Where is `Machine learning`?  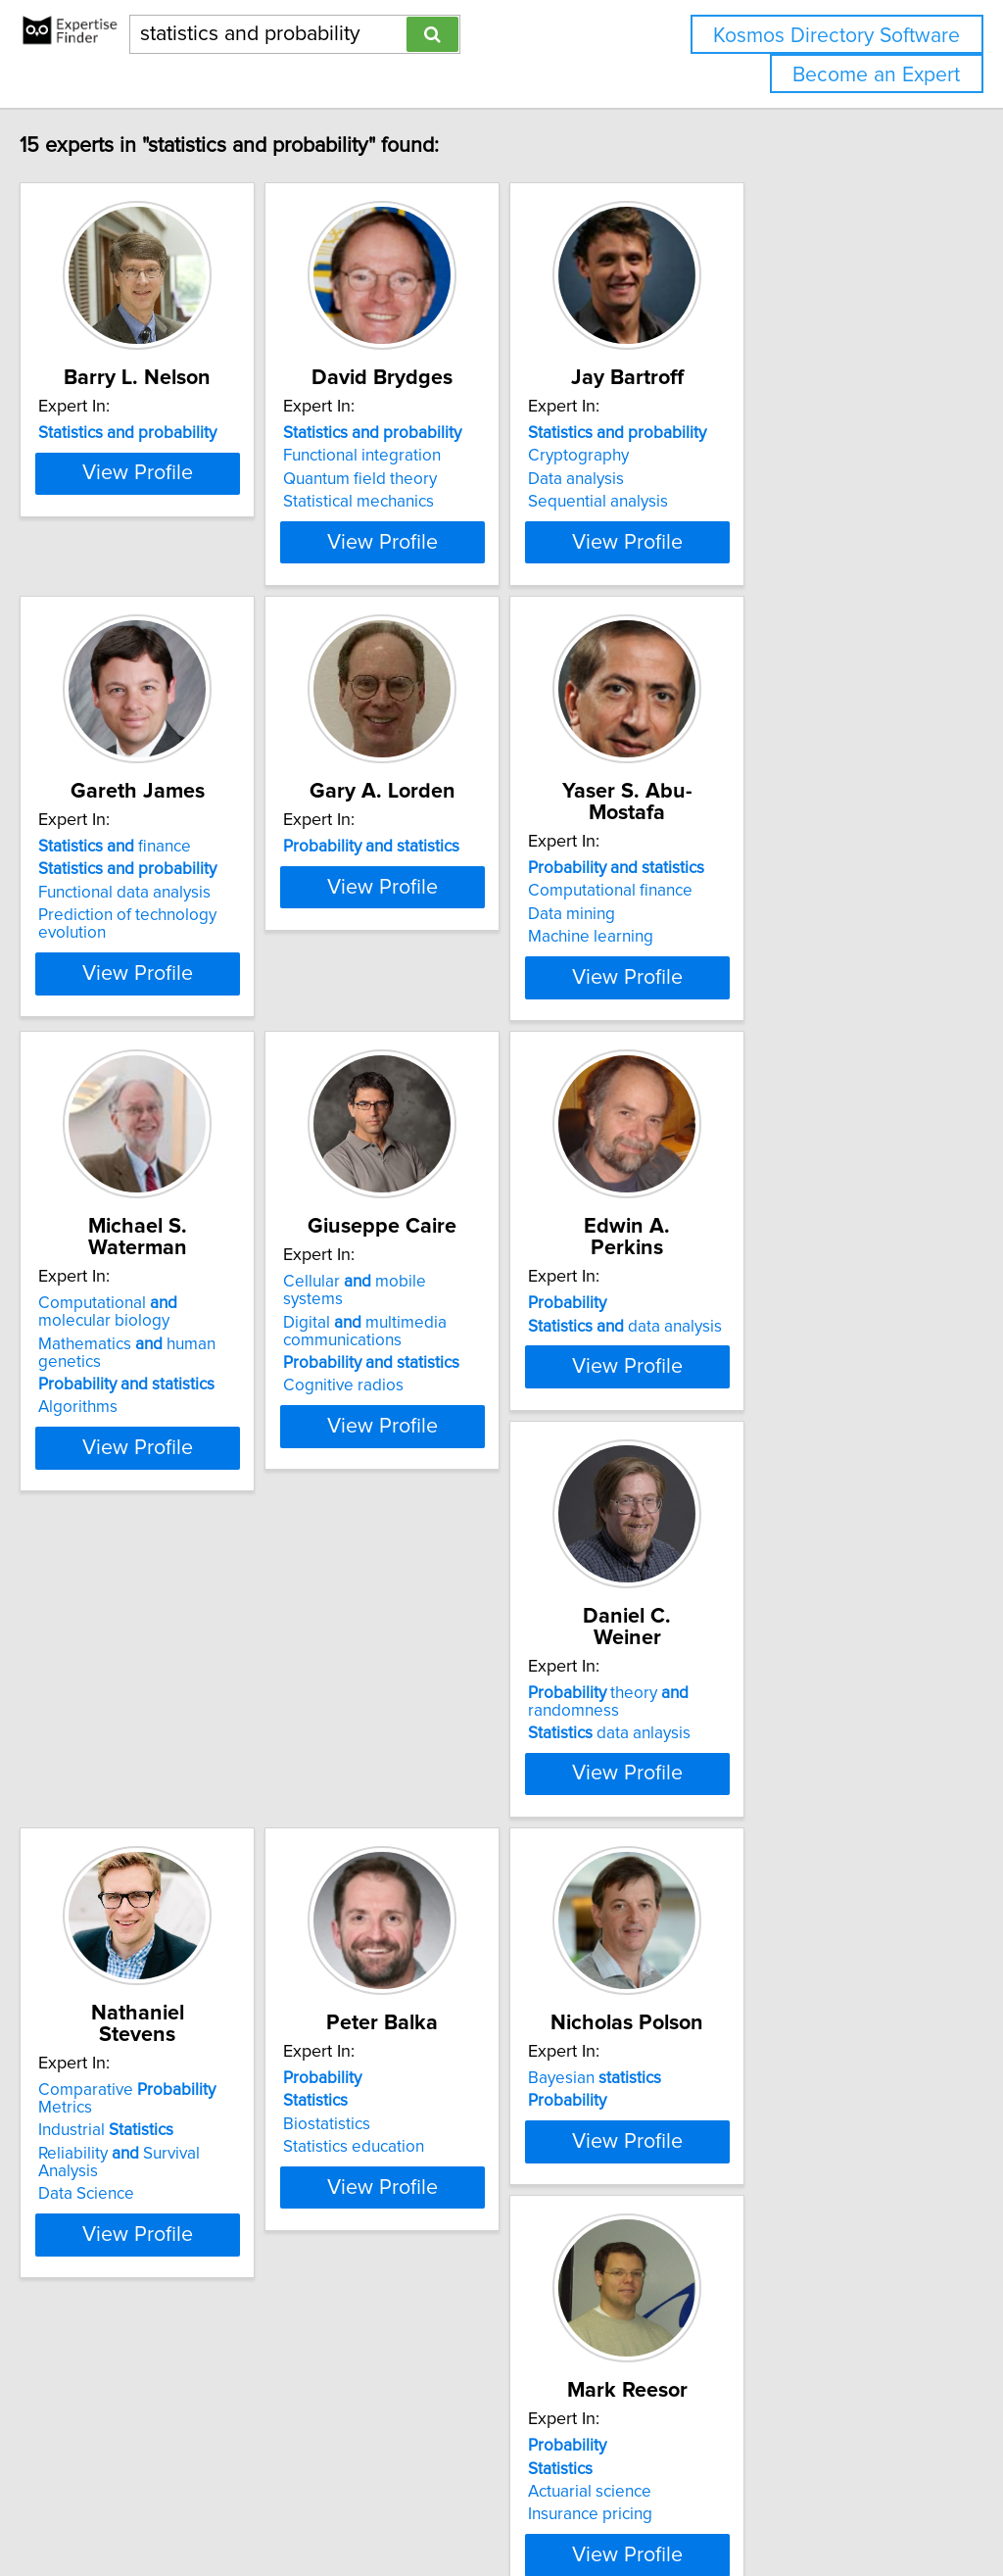
Machine learning is located at coordinates (729, 976).